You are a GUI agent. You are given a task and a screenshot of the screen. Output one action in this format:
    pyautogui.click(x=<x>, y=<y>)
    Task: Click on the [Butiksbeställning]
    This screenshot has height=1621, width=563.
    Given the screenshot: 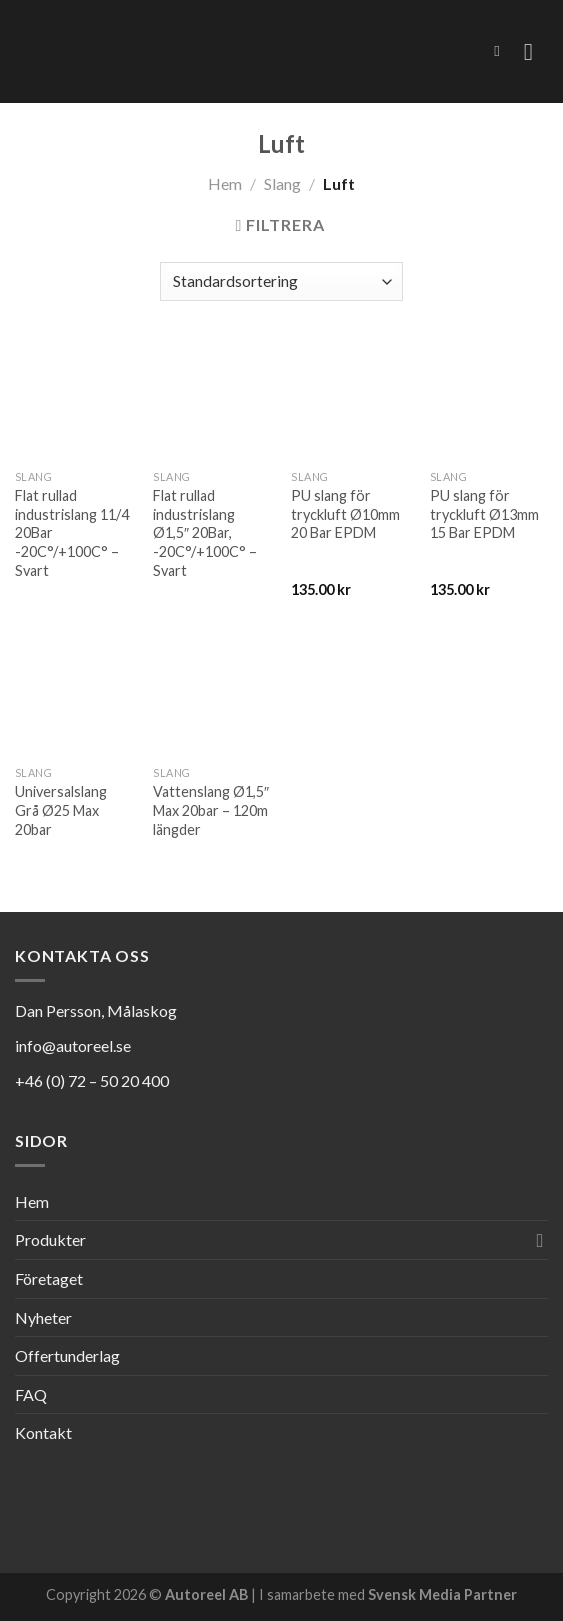 What is the action you would take?
    pyautogui.click(x=281, y=281)
    